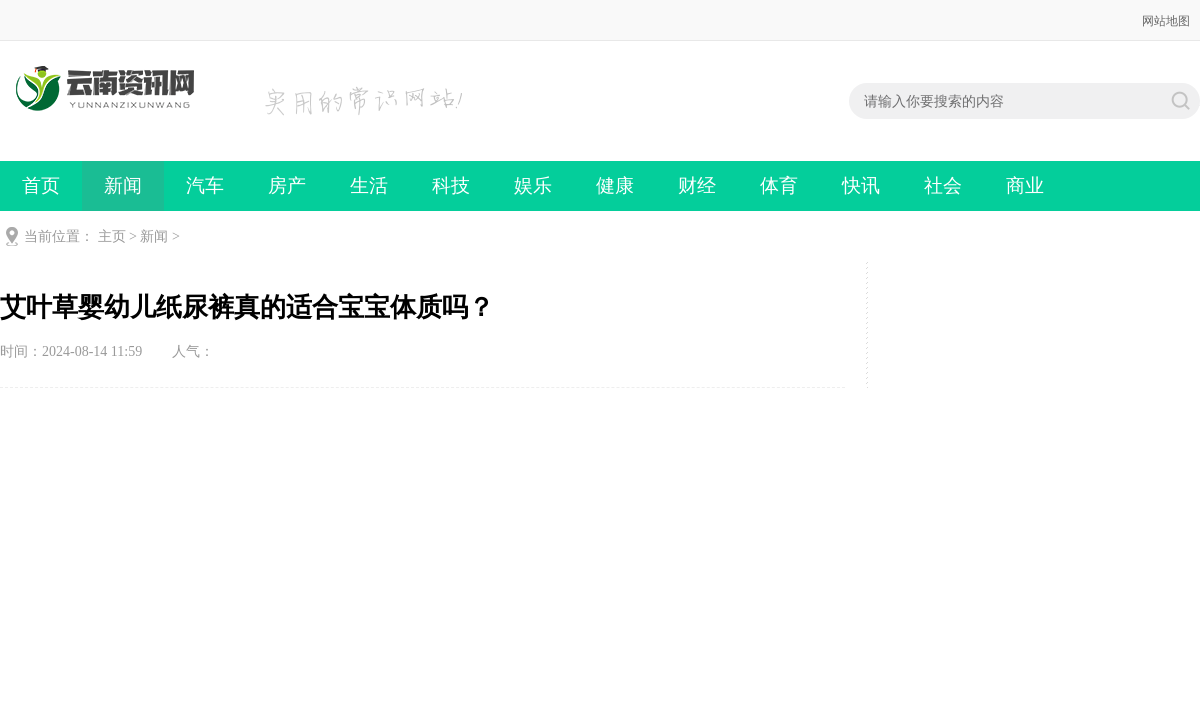  I want to click on 娱乐, so click(533, 185).